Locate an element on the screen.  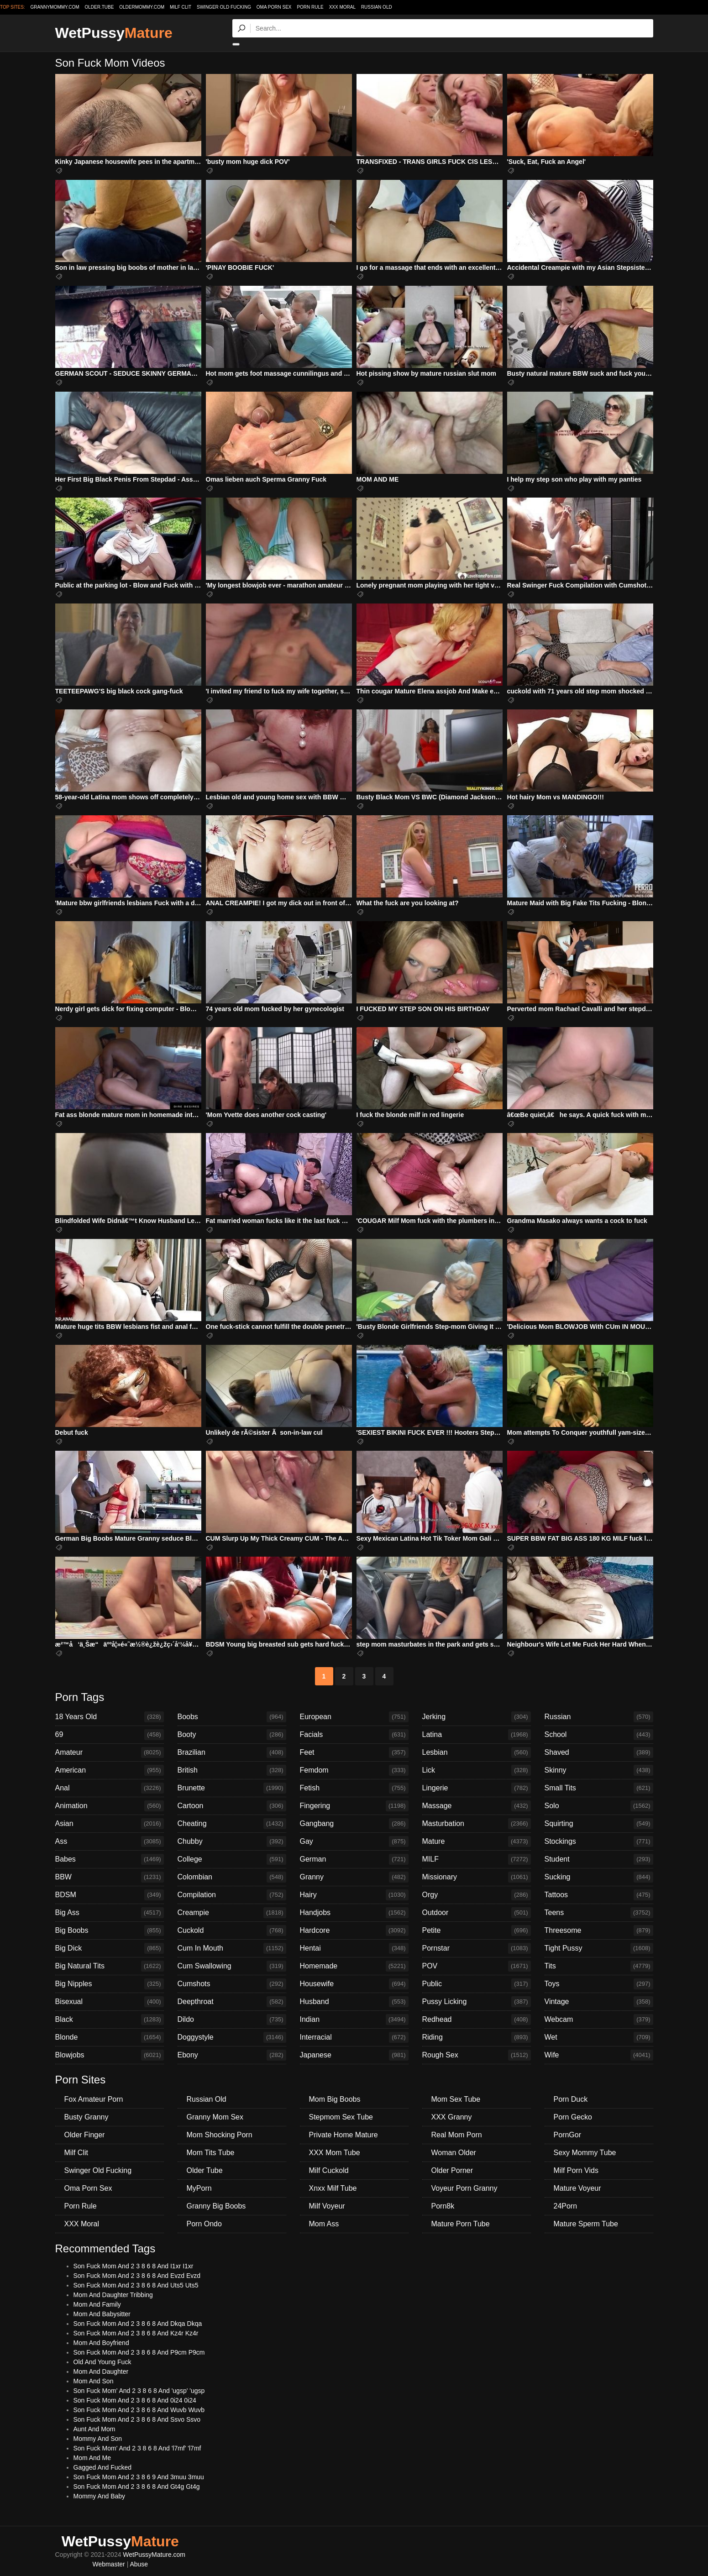
Teens is located at coordinates (599, 1912).